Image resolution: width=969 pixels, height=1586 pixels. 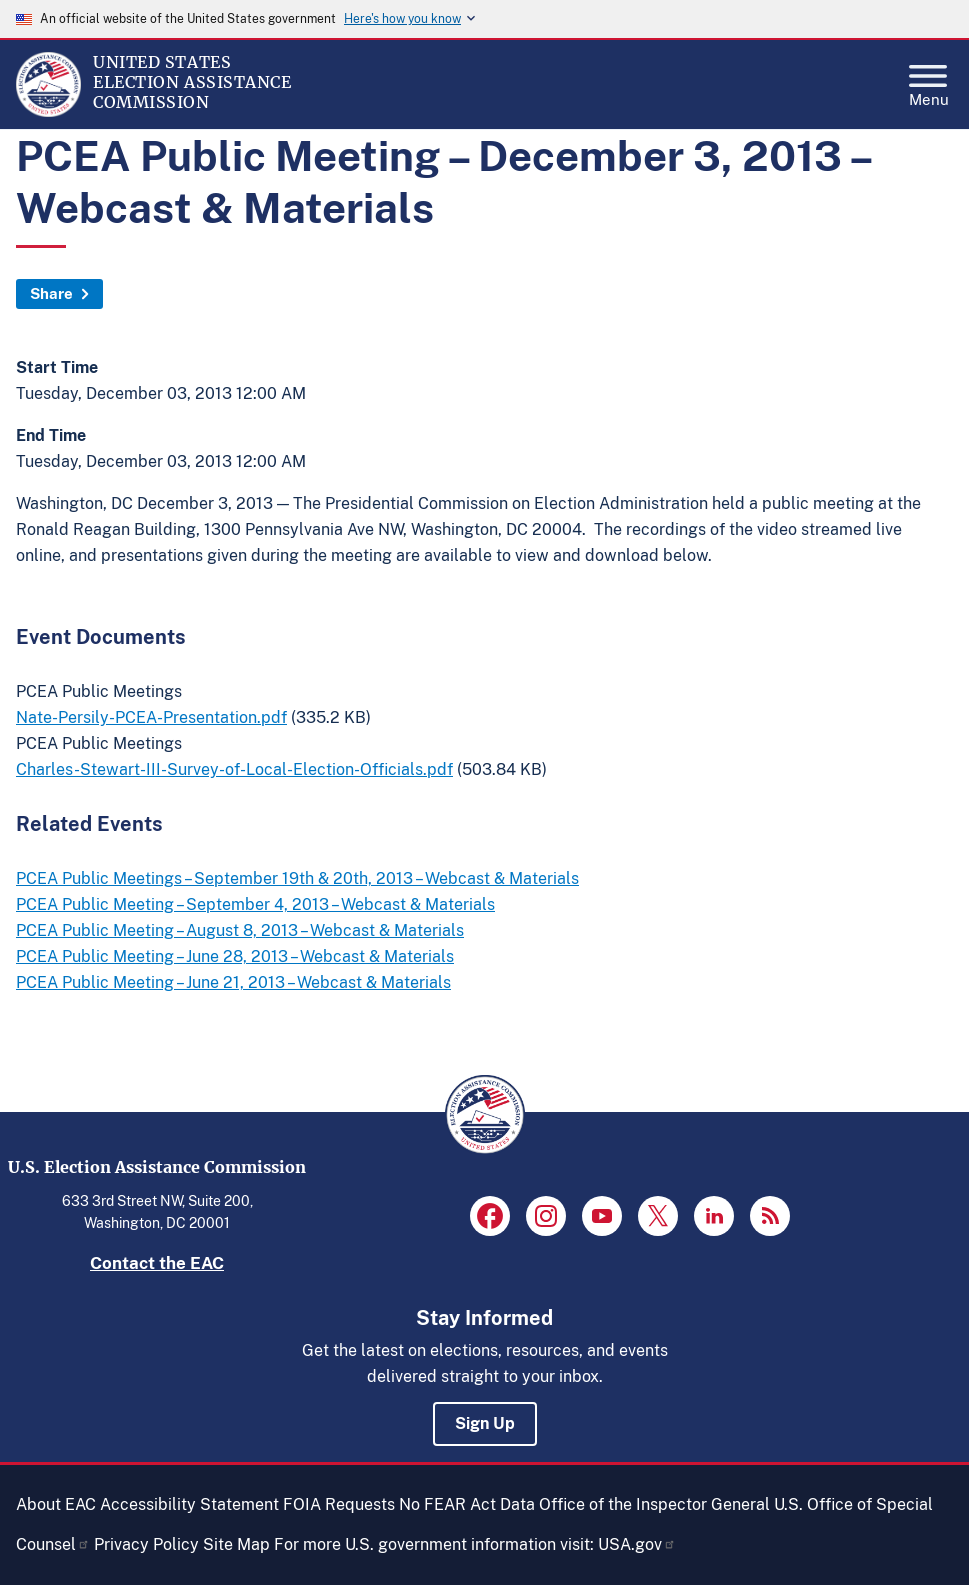 What do you see at coordinates (56, 1504) in the screenshot?
I see `About EAC` at bounding box center [56, 1504].